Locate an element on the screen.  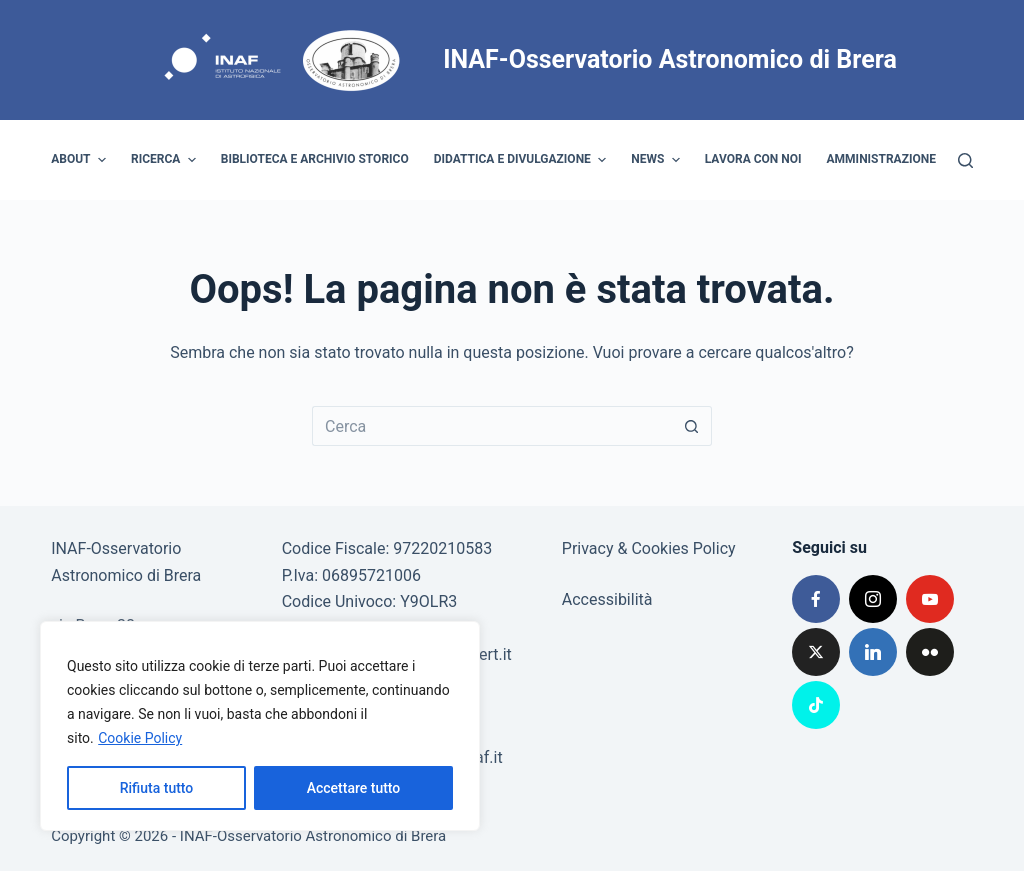
Biblioteca e archivio storico [menuitem] is located at coordinates (315, 159).